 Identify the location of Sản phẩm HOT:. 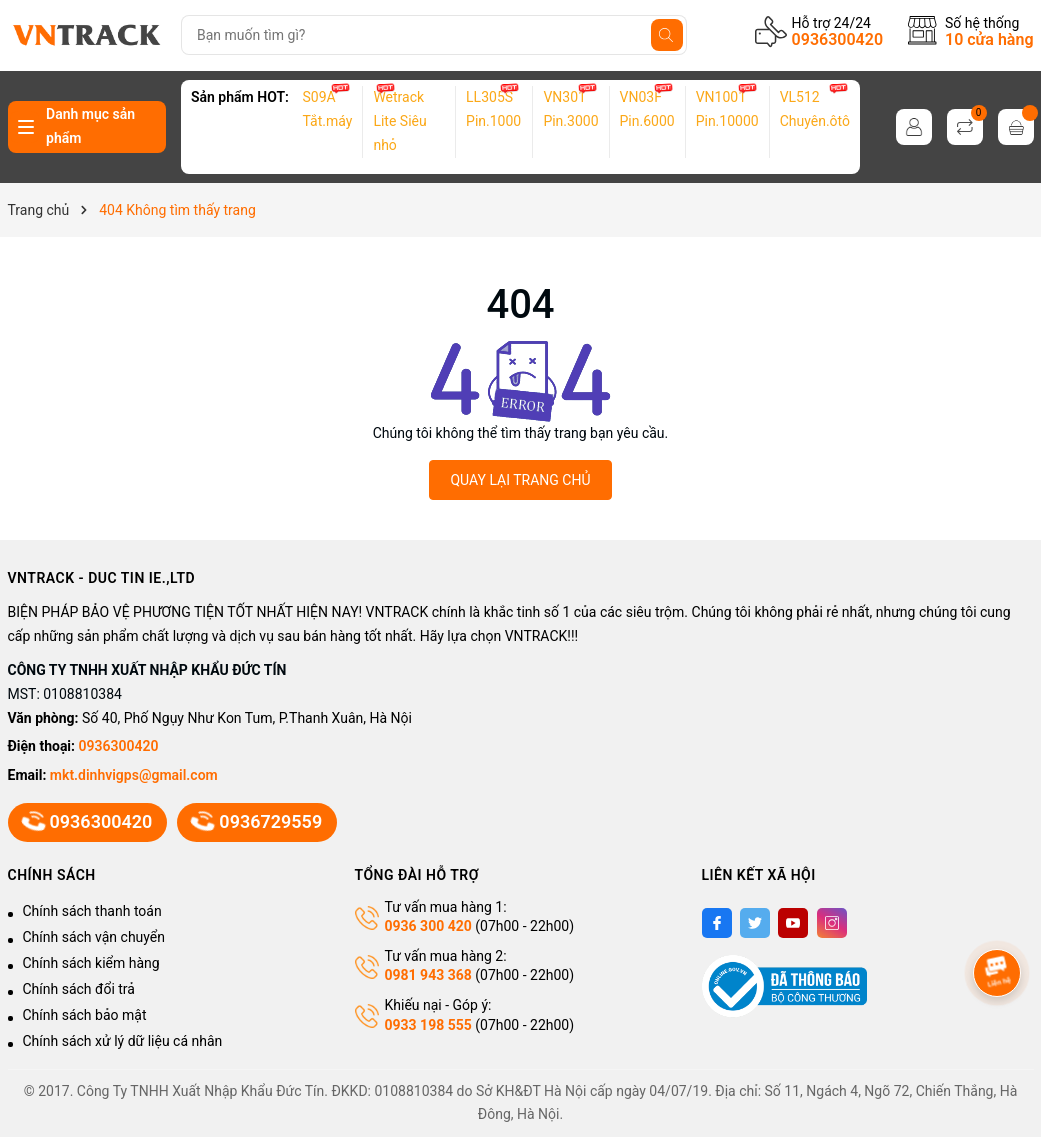
(240, 97).